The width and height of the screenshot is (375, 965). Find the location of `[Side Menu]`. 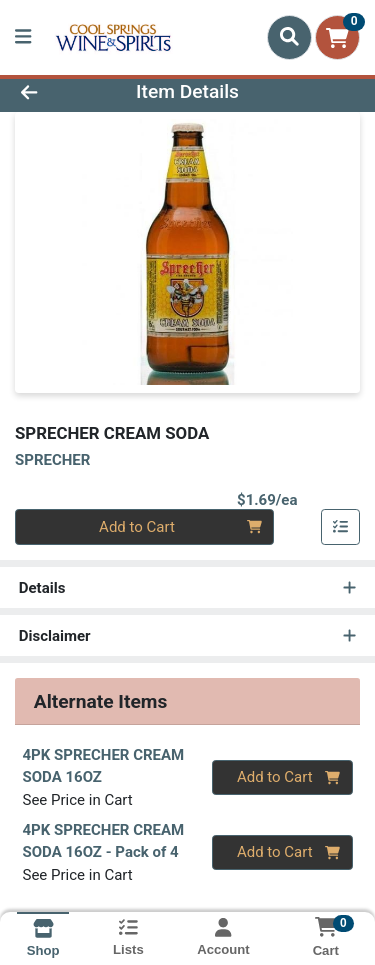

[Side Menu] is located at coordinates (23, 37).